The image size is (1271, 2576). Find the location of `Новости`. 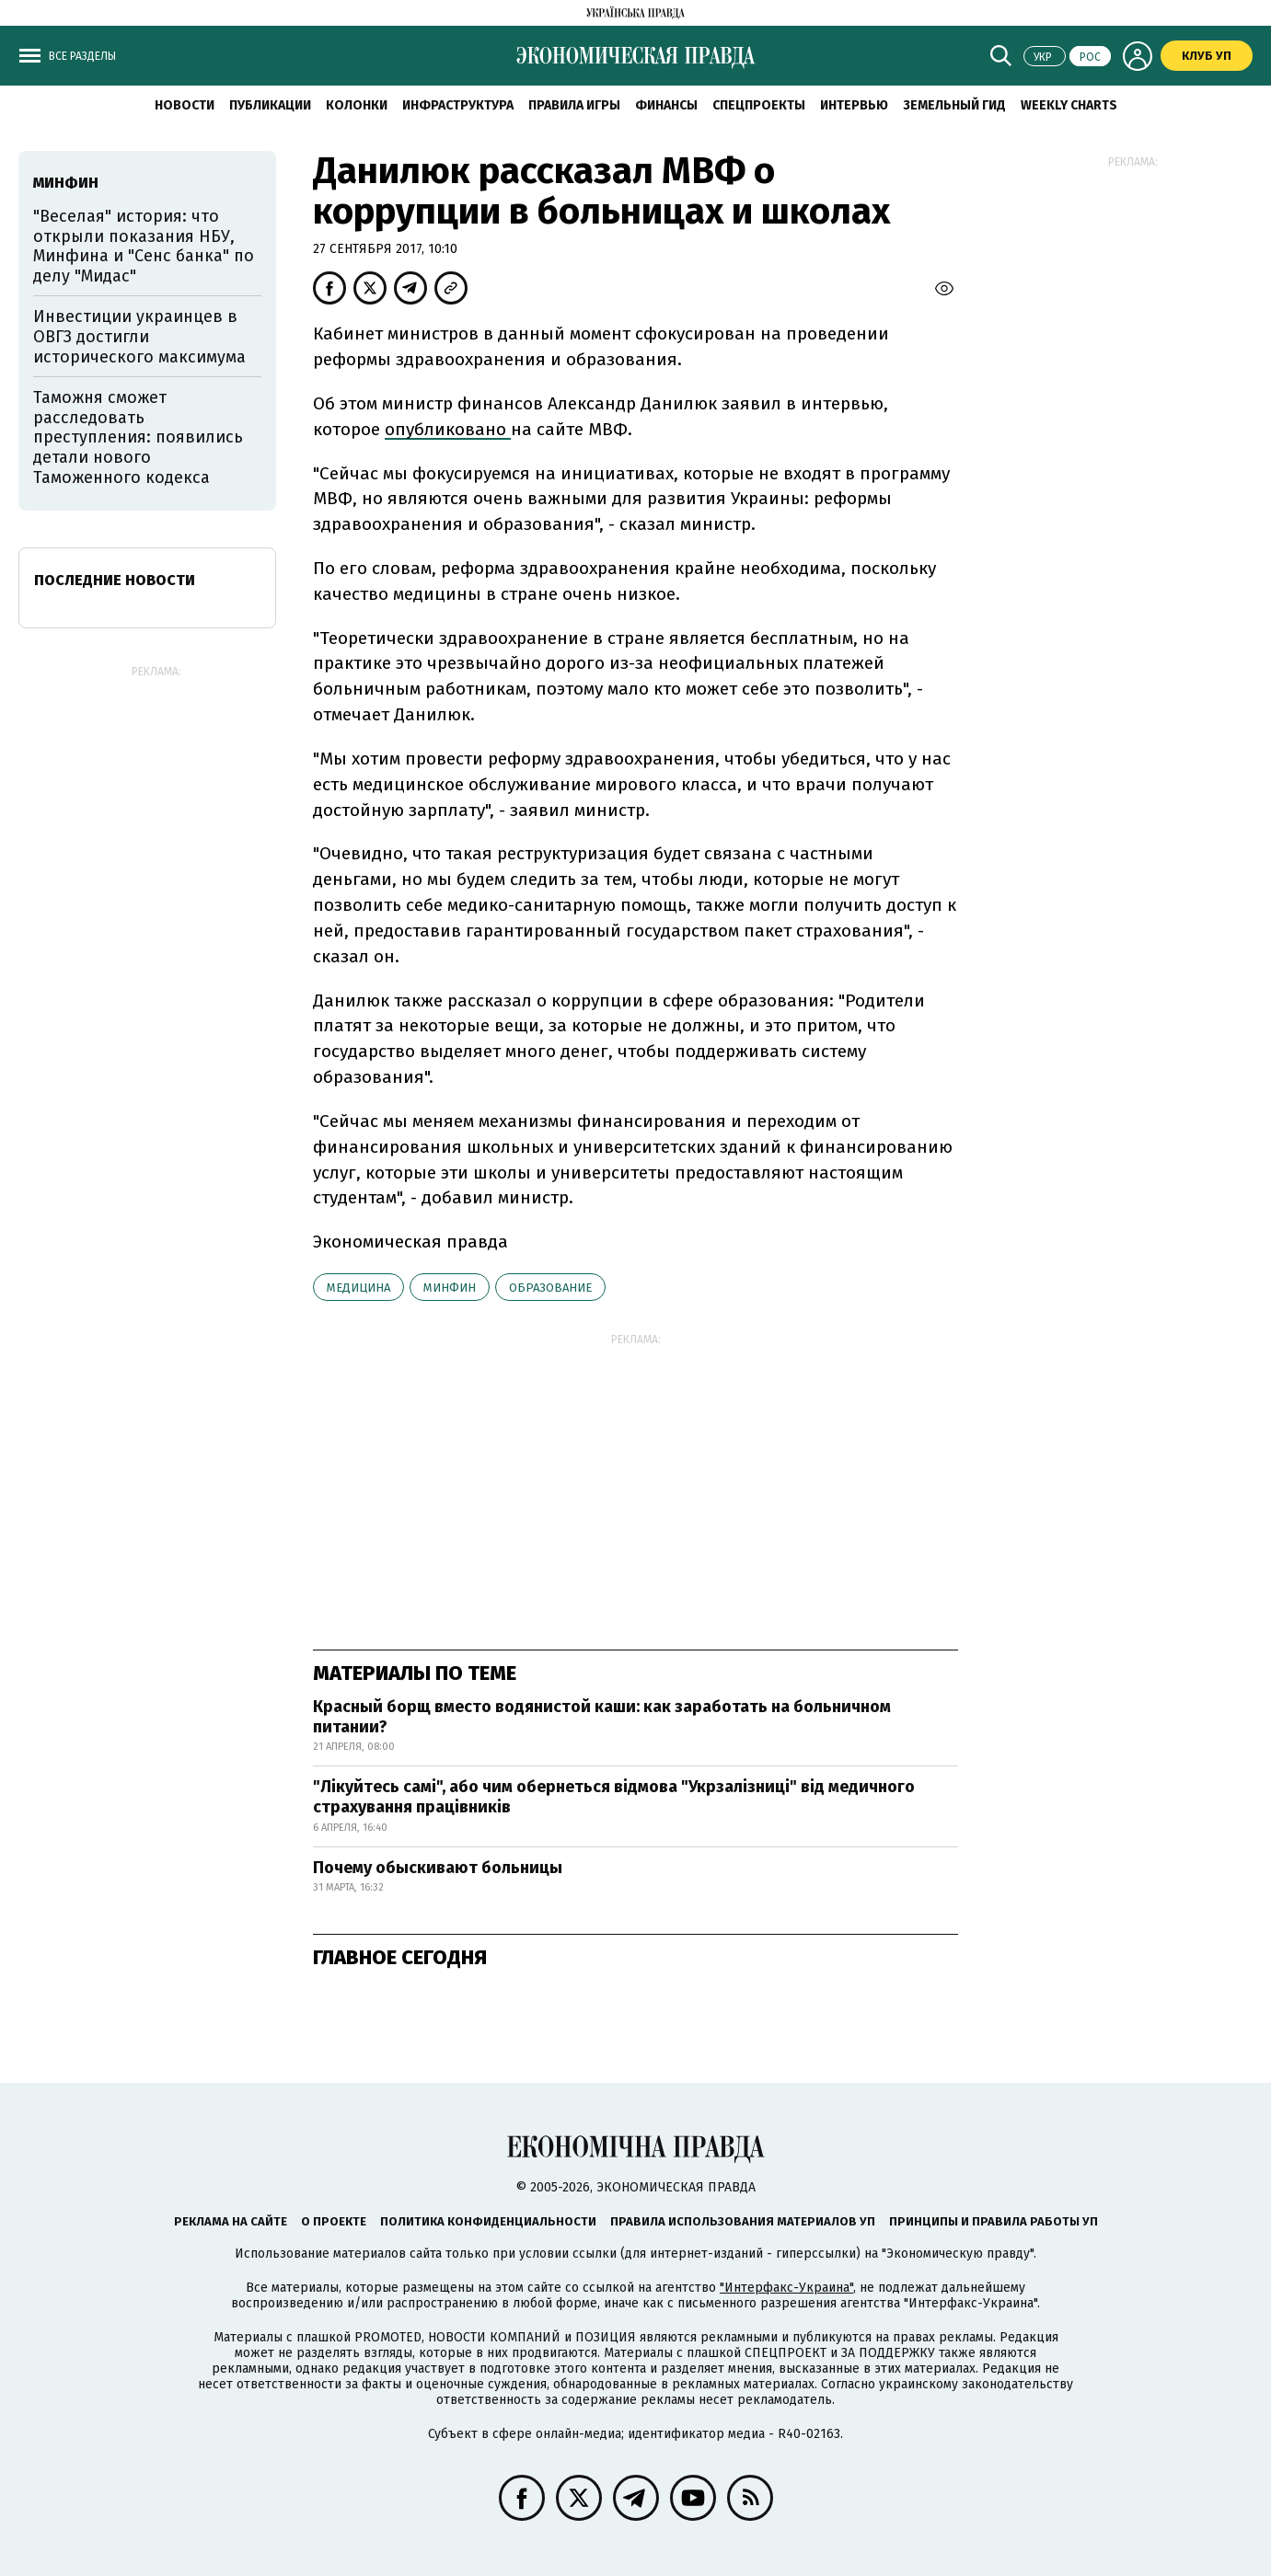

Новости is located at coordinates (184, 105).